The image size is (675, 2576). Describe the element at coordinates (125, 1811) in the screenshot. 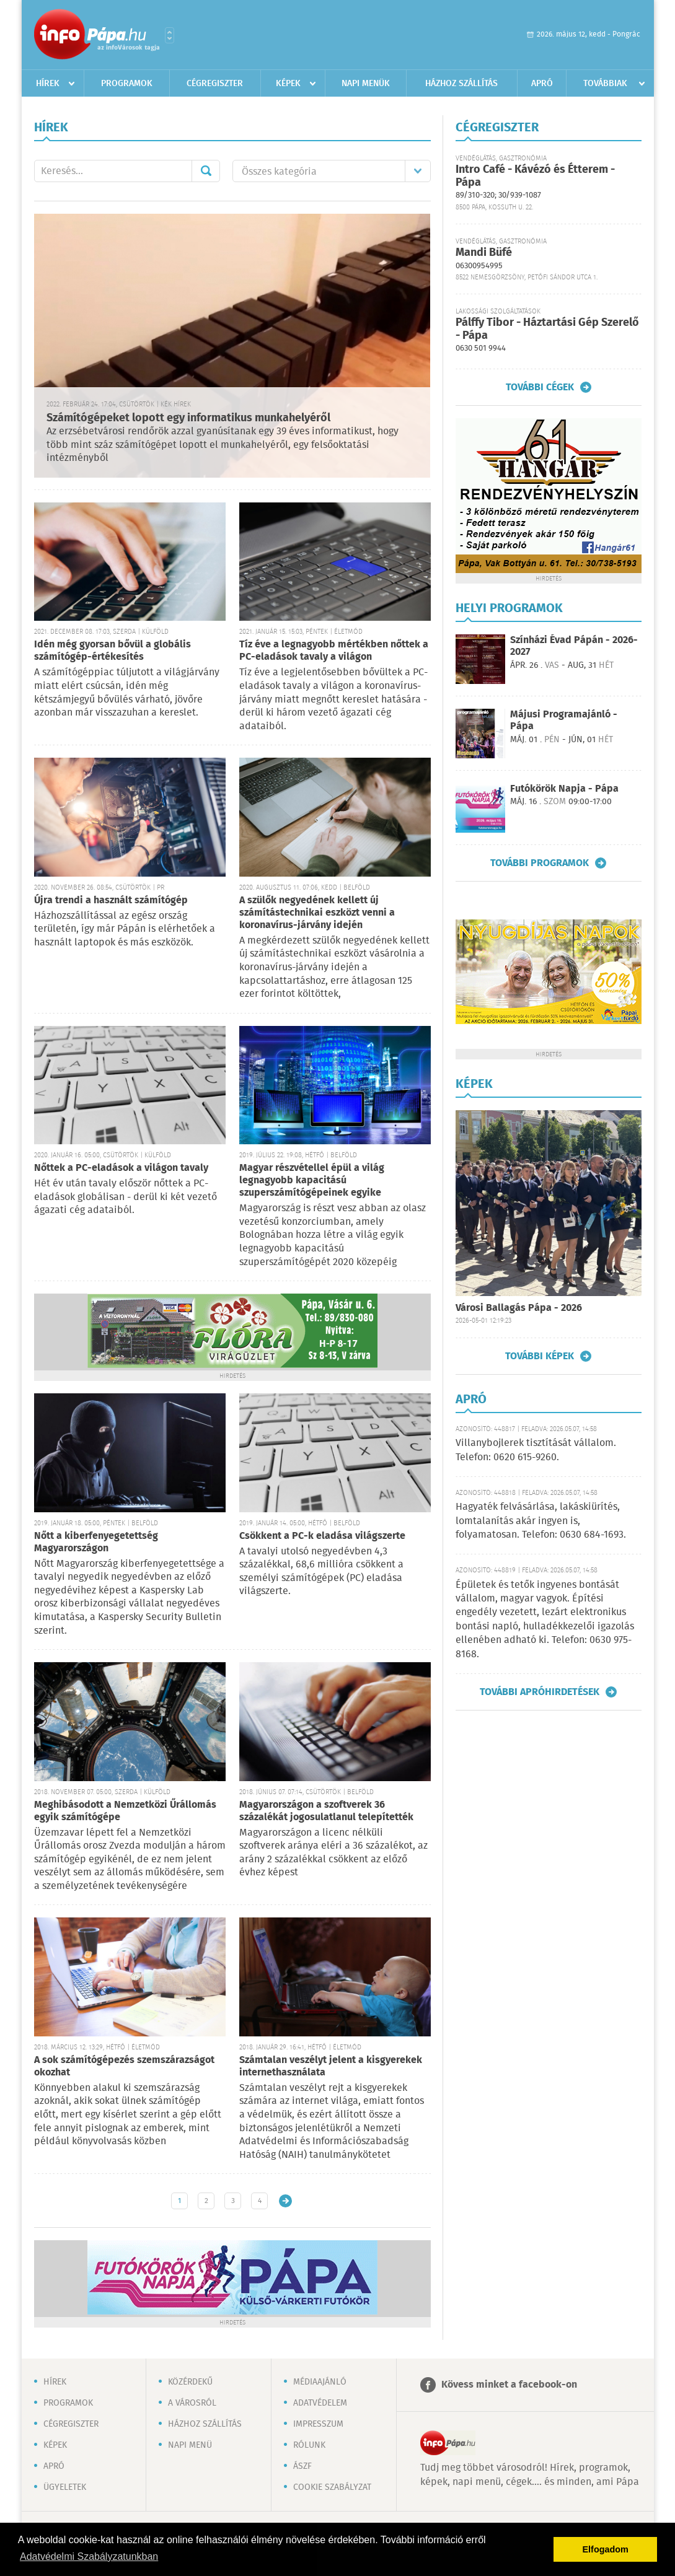

I see `Meghibásodott a Nemzetközi Űrállomás egyik számítógépe` at that location.